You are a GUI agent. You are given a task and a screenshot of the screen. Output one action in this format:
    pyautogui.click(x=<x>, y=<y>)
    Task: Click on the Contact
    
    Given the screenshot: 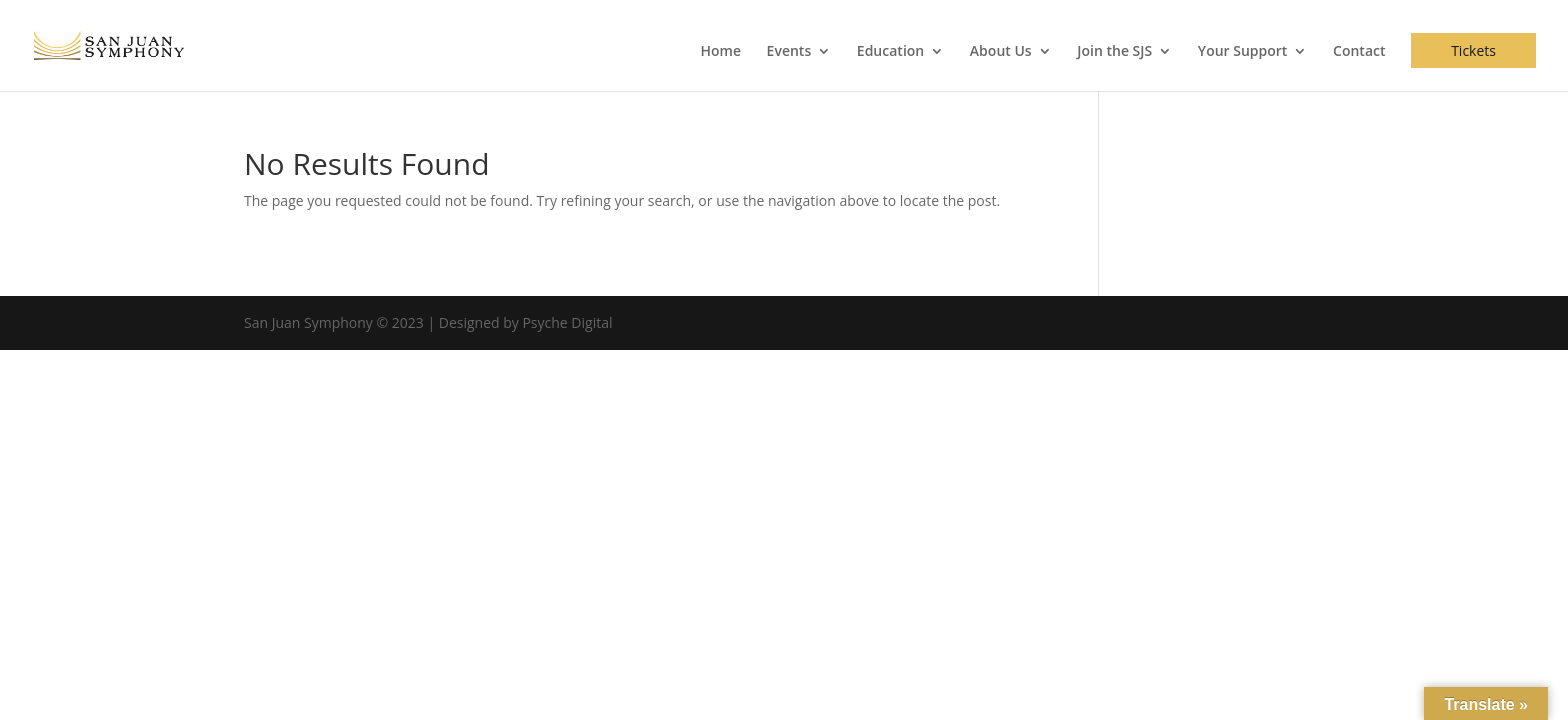 What is the action you would take?
    pyautogui.click(x=1359, y=52)
    